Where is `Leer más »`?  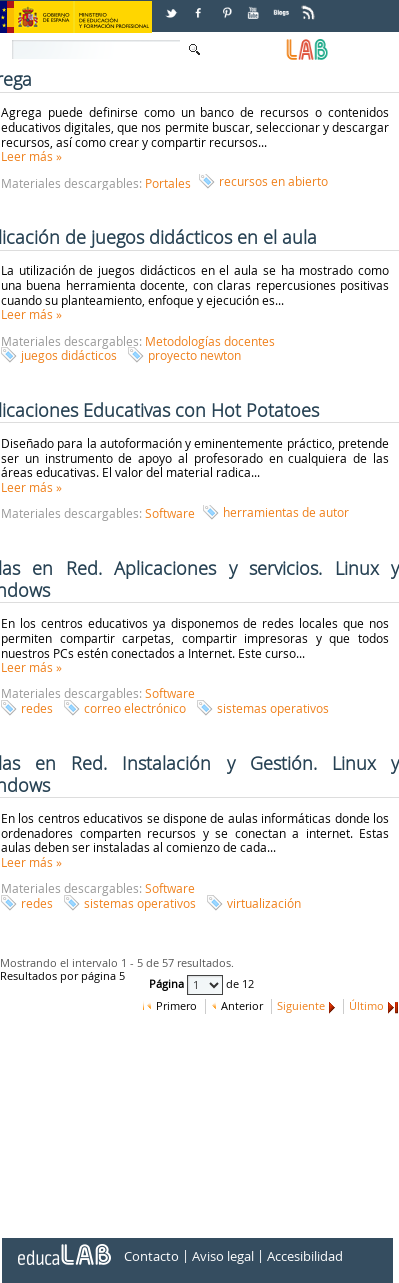 Leer más » is located at coordinates (31, 156).